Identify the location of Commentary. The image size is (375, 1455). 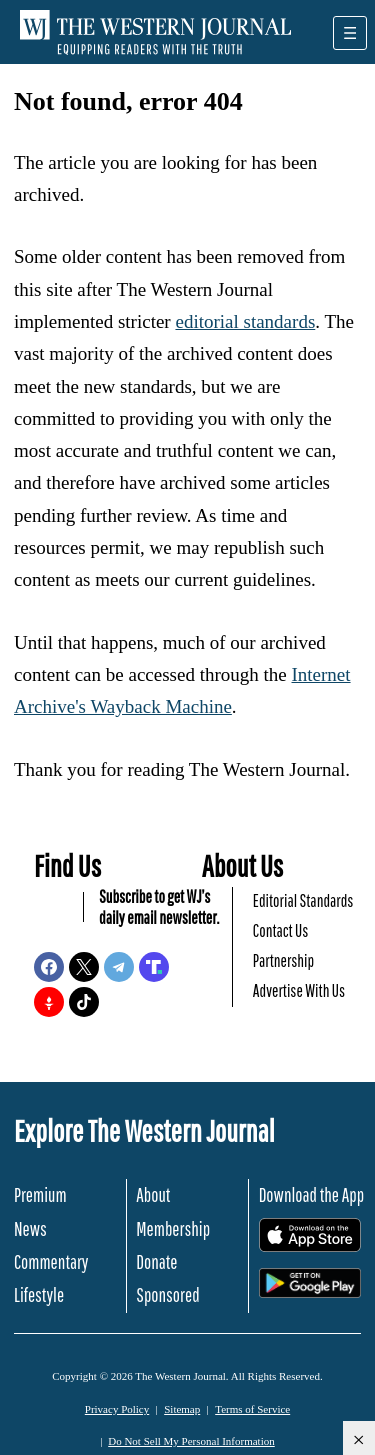
(51, 1262).